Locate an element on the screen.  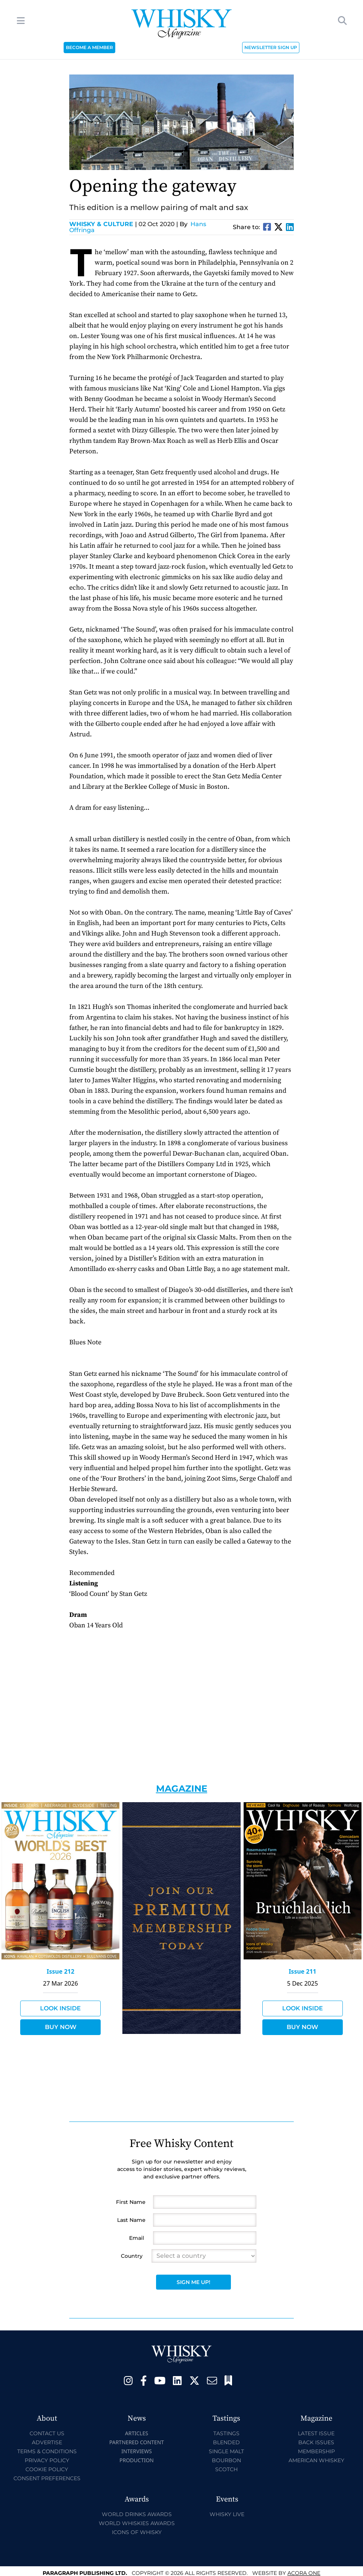
Whisky Live is located at coordinates (227, 2514).